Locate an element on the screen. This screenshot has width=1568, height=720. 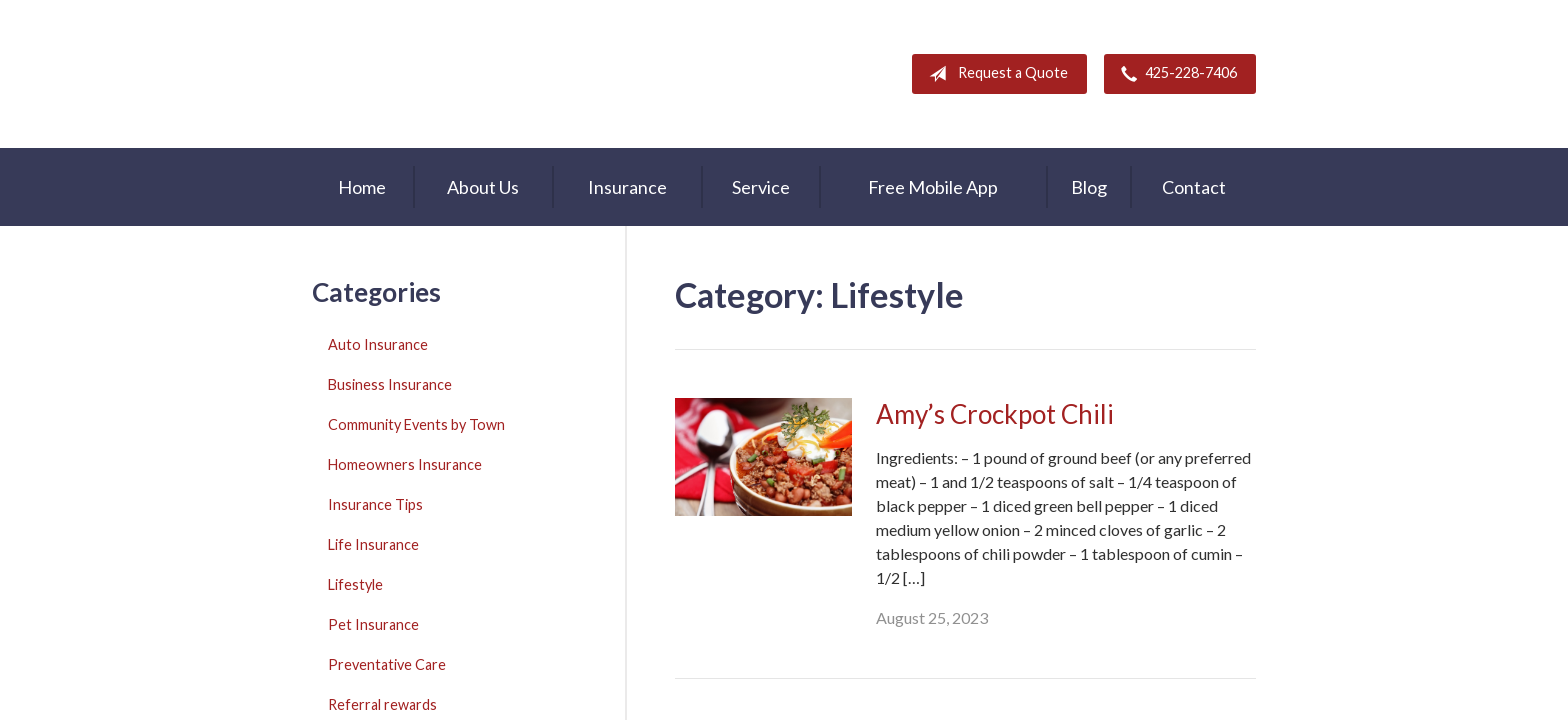
Insurance Tips is located at coordinates (375, 504).